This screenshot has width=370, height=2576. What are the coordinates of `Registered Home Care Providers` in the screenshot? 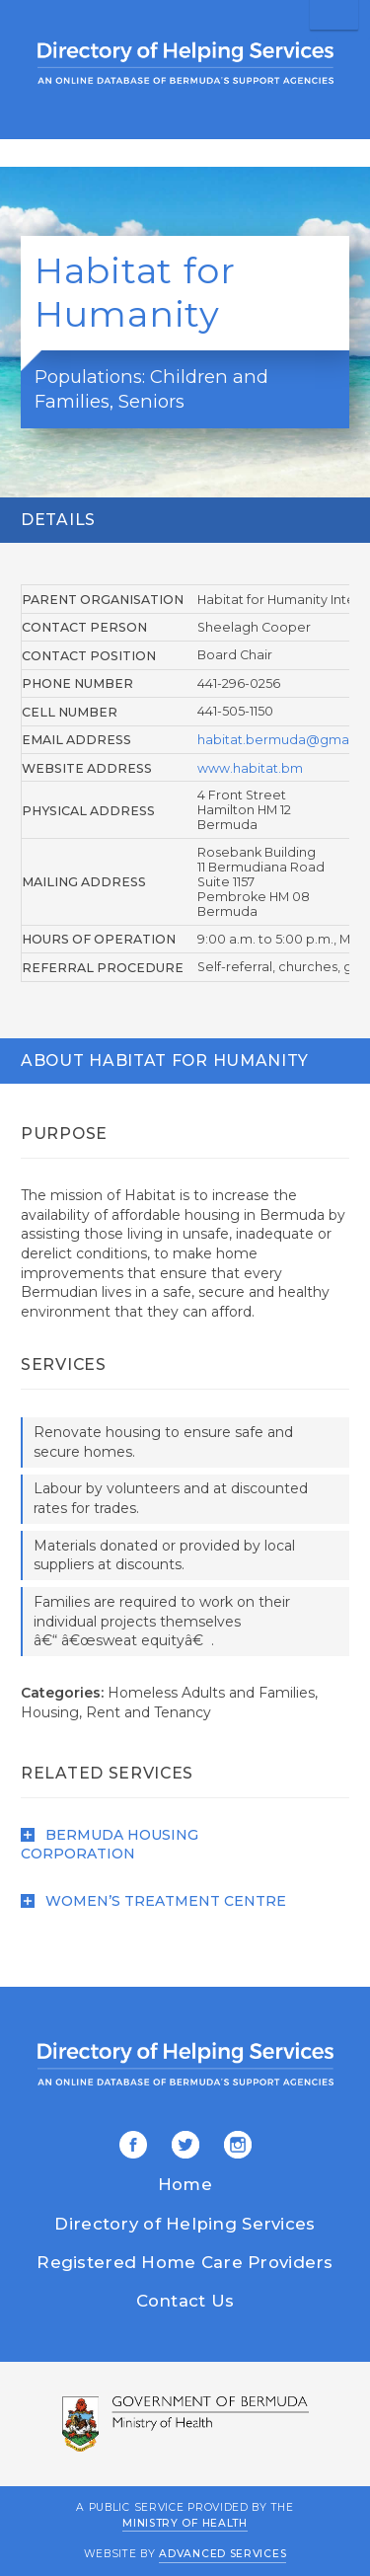 It's located at (185, 2262).